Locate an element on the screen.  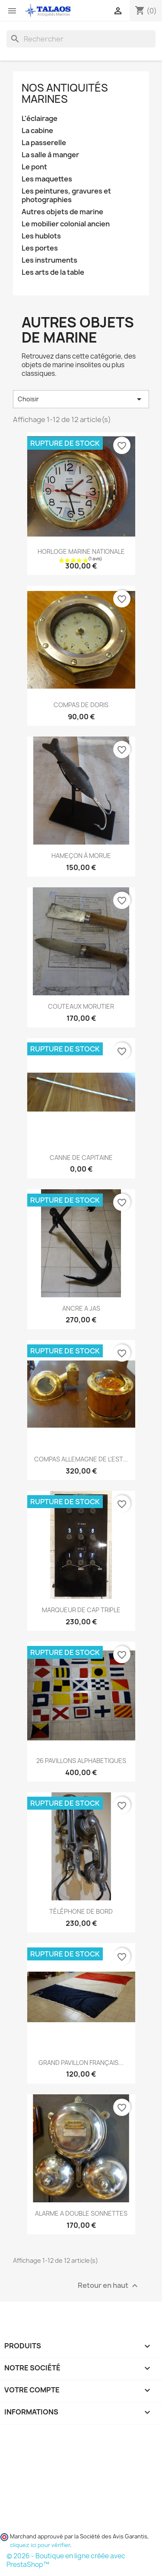
ANCRE A JAS is located at coordinates (81, 1308).